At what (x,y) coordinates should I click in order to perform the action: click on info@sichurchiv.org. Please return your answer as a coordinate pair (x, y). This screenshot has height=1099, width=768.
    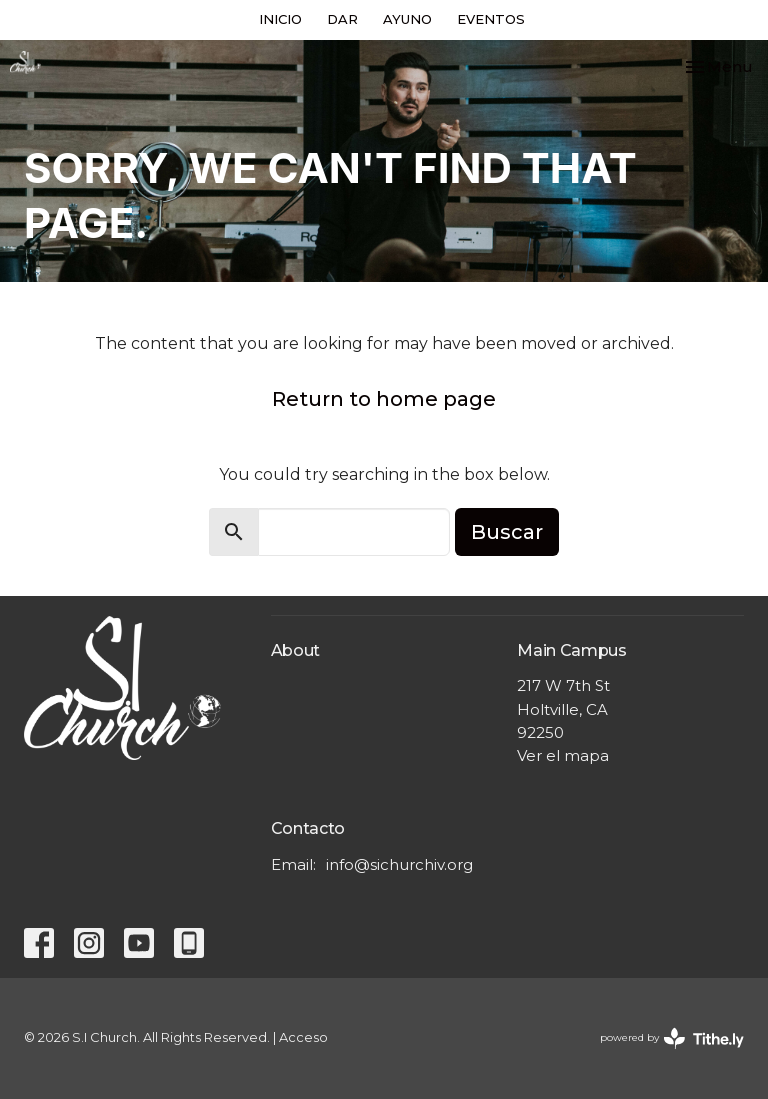
    Looking at the image, I should click on (399, 864).